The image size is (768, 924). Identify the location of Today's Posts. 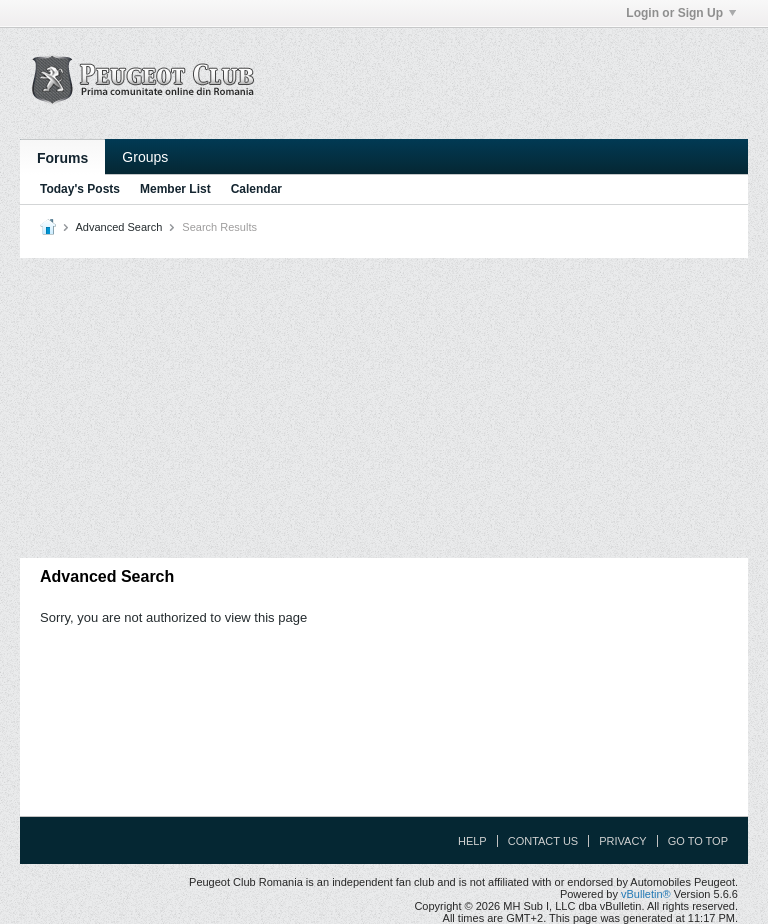
(80, 189).